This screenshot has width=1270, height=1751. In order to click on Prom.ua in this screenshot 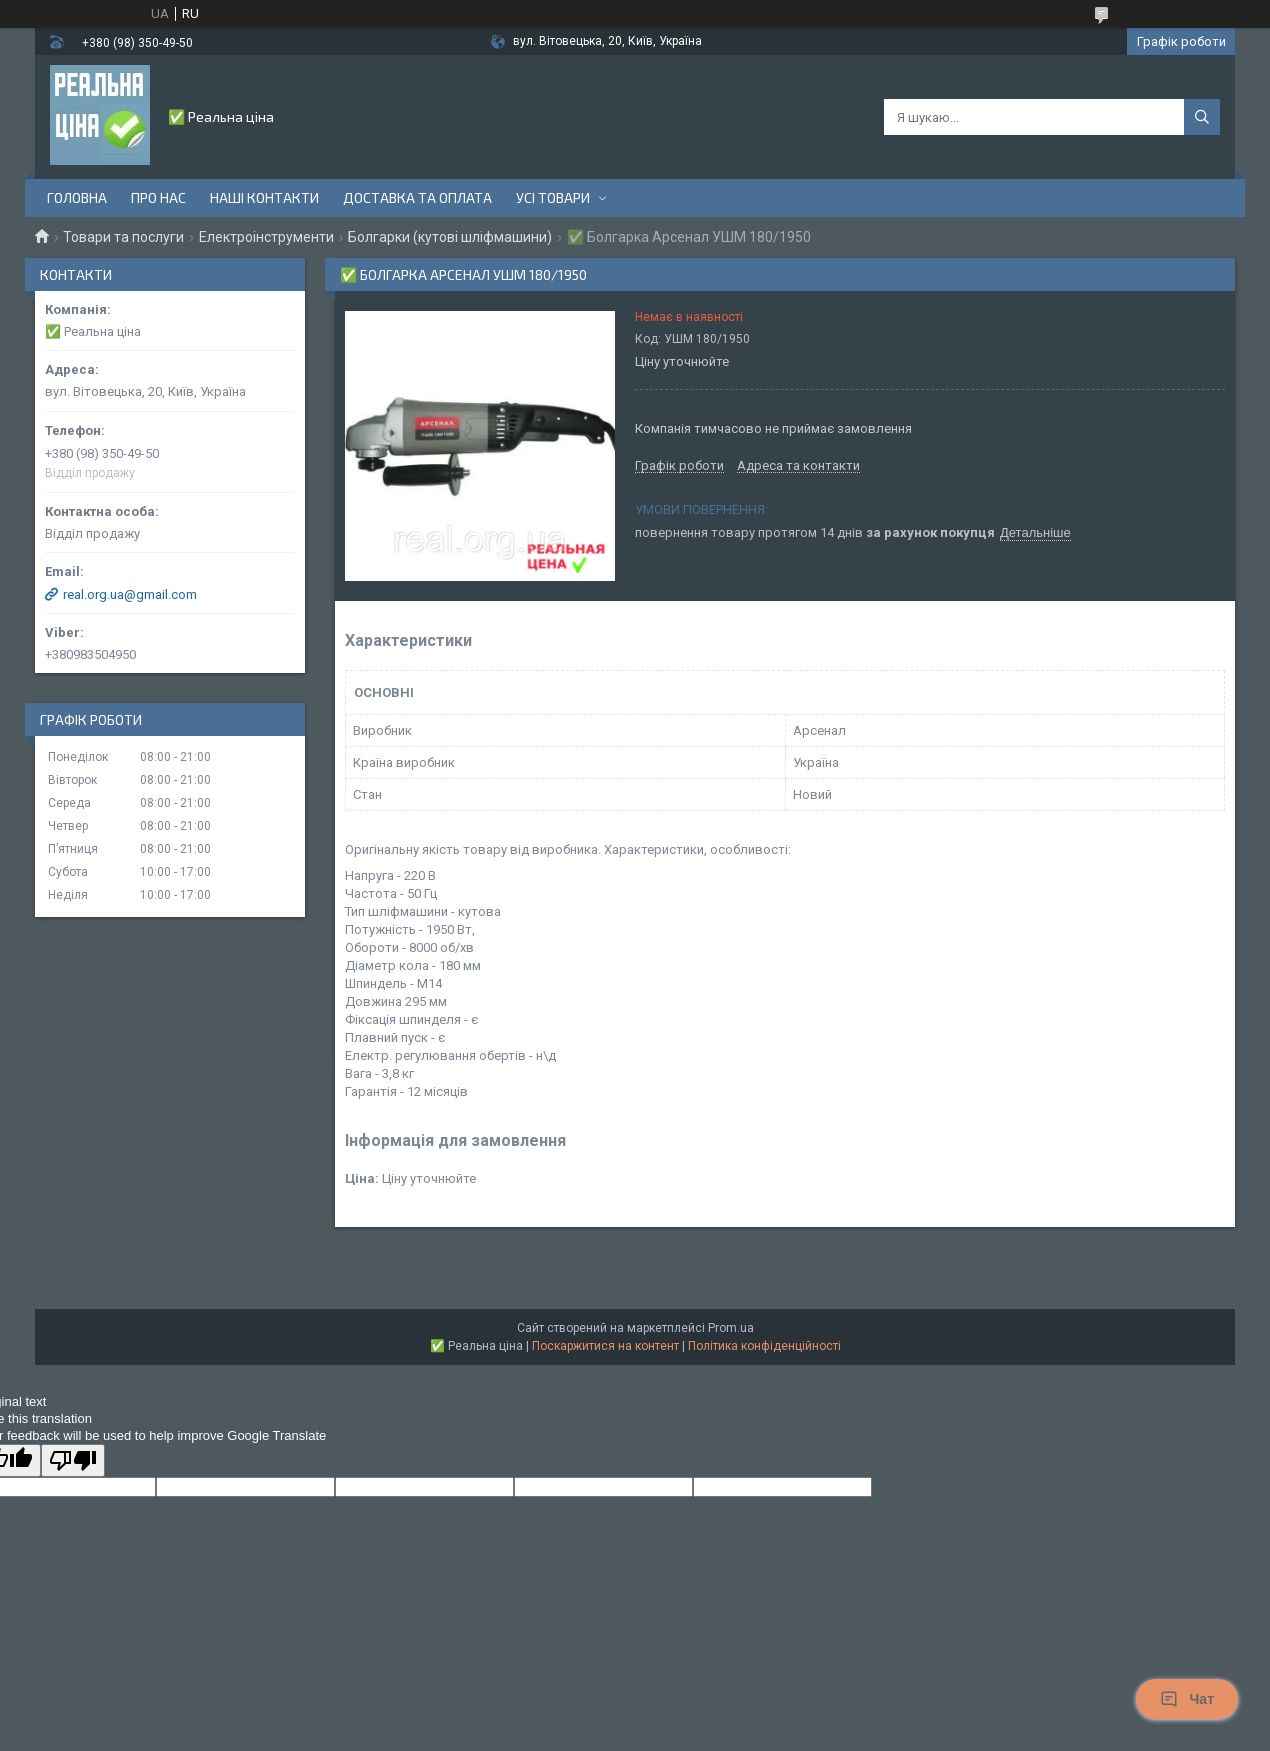, I will do `click(731, 1328)`.